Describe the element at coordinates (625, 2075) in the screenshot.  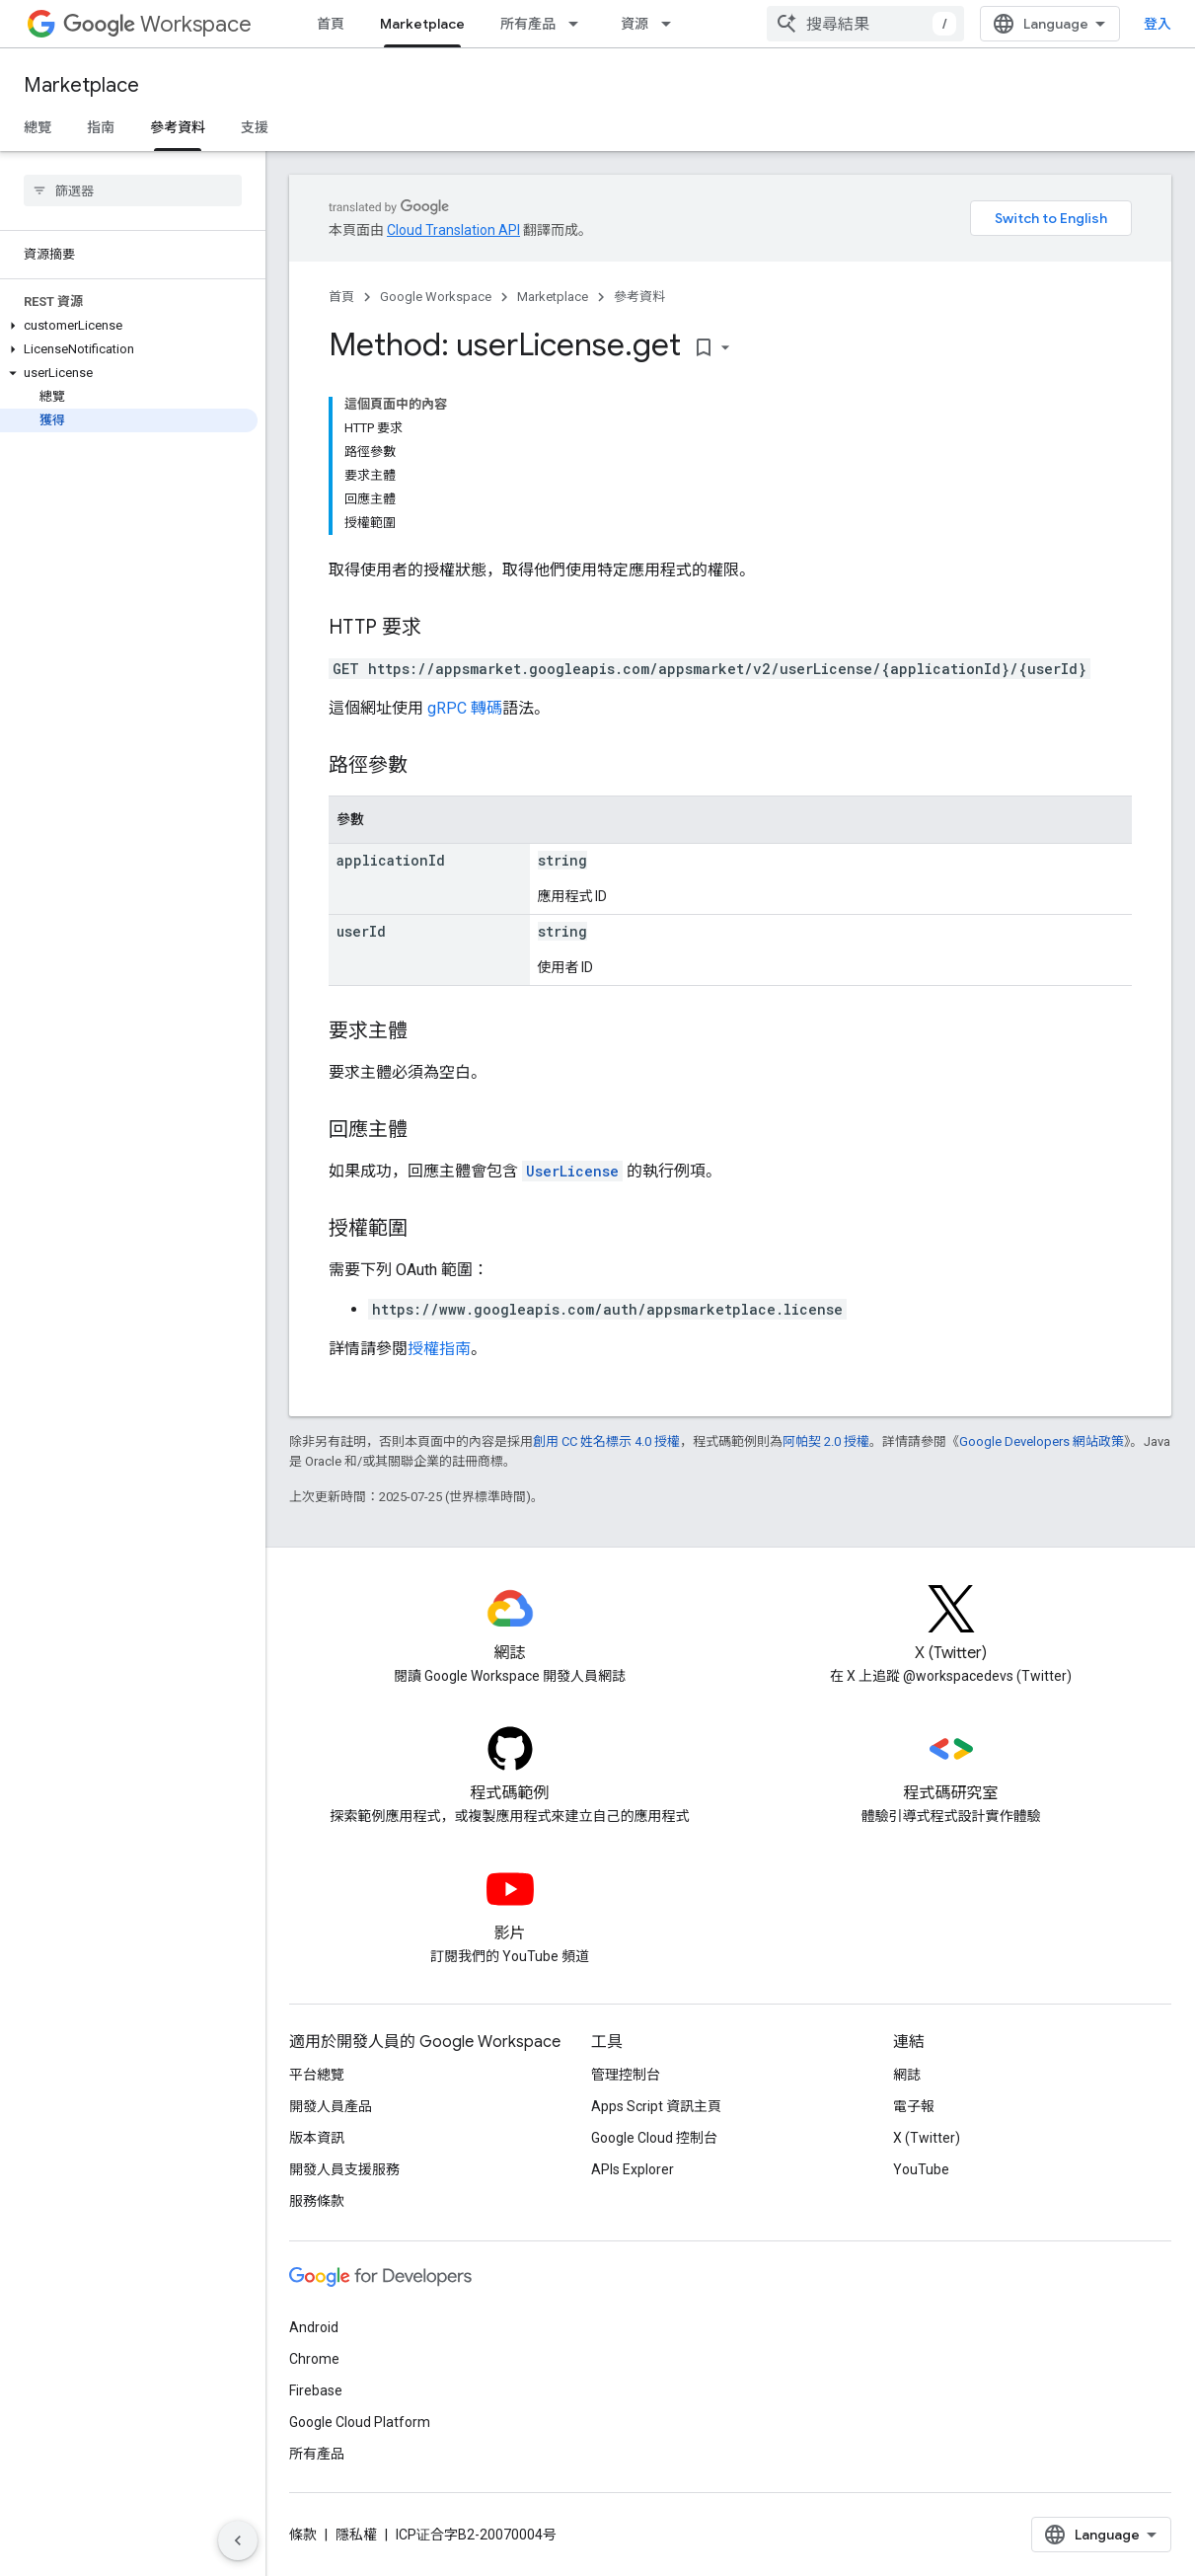
I see `管理控制台` at that location.